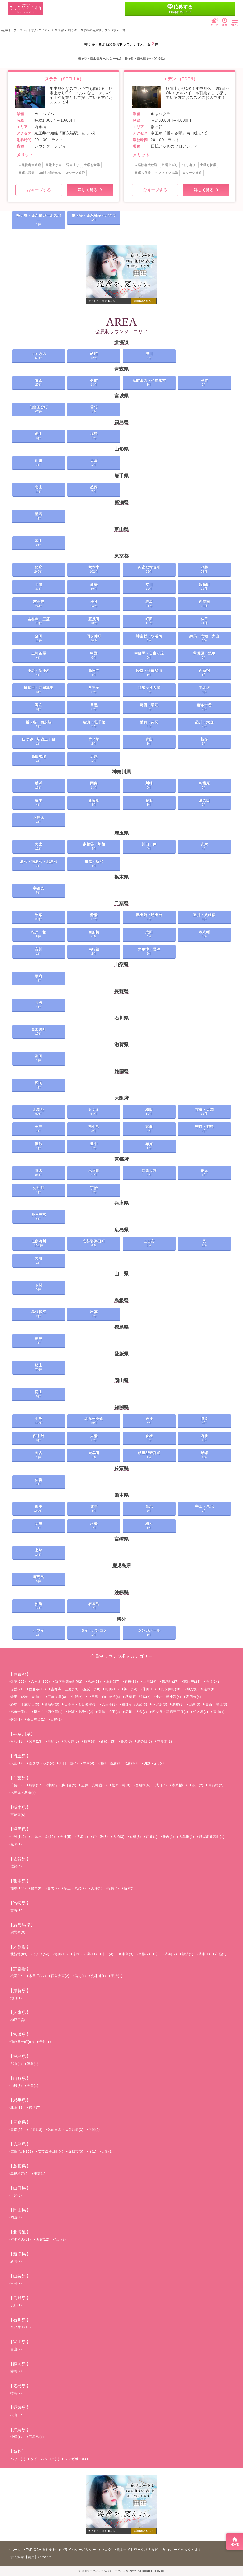  What do you see at coordinates (121, 1018) in the screenshot?
I see `石川県` at bounding box center [121, 1018].